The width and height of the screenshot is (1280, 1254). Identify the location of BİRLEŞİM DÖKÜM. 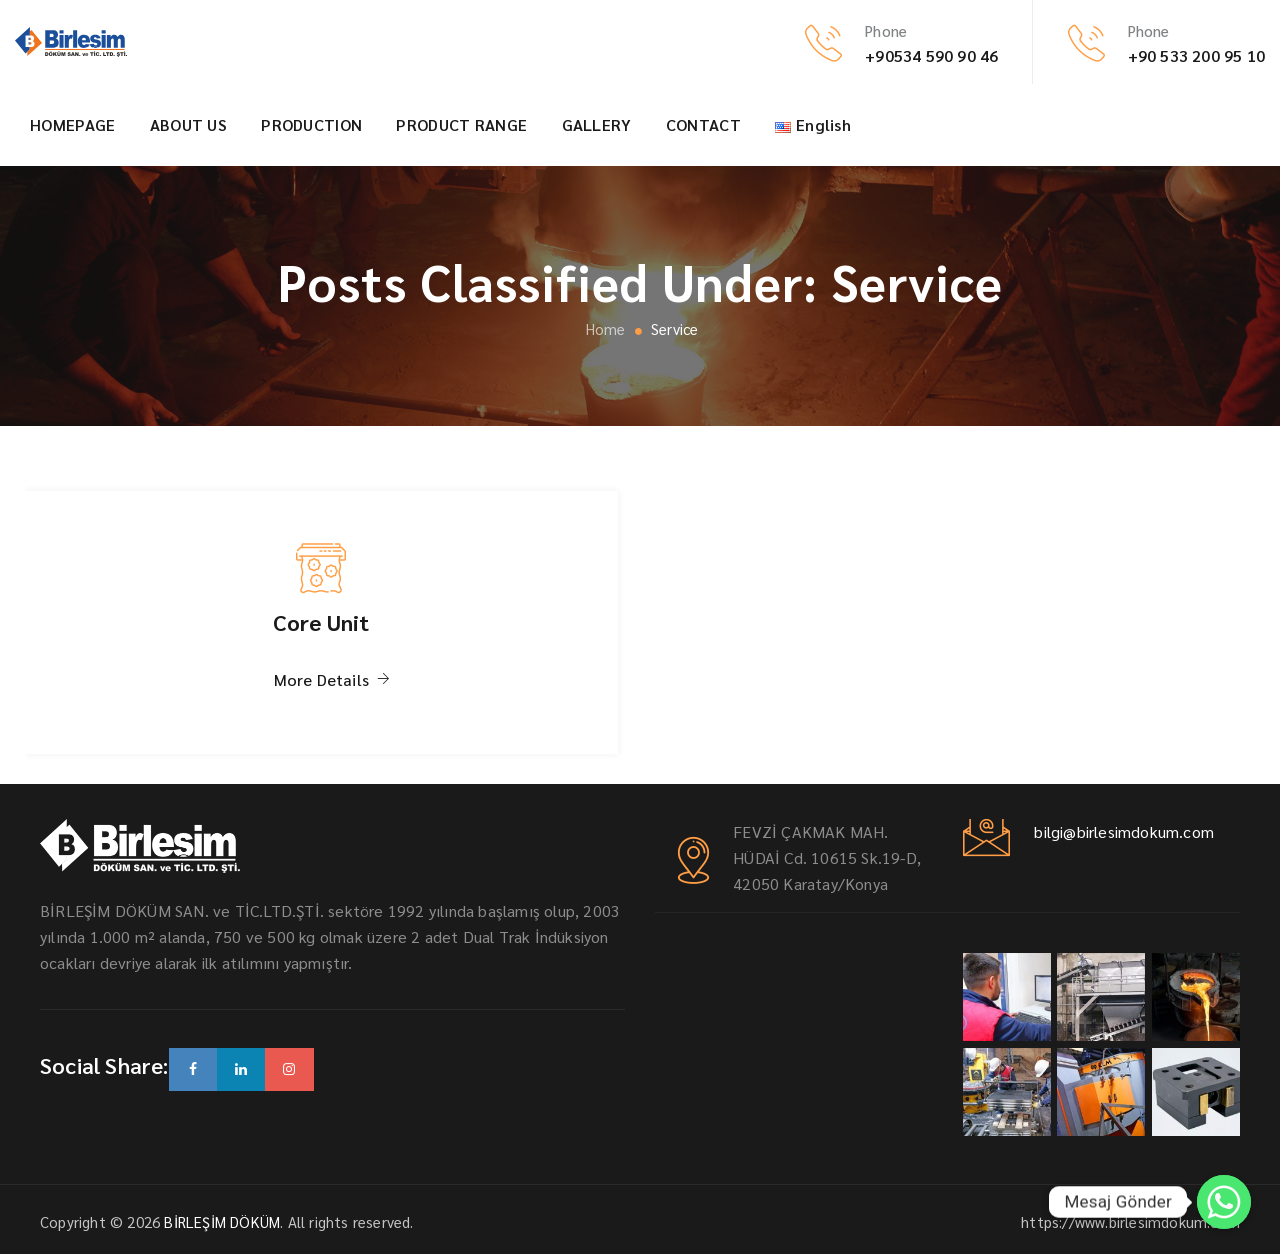
(222, 1221).